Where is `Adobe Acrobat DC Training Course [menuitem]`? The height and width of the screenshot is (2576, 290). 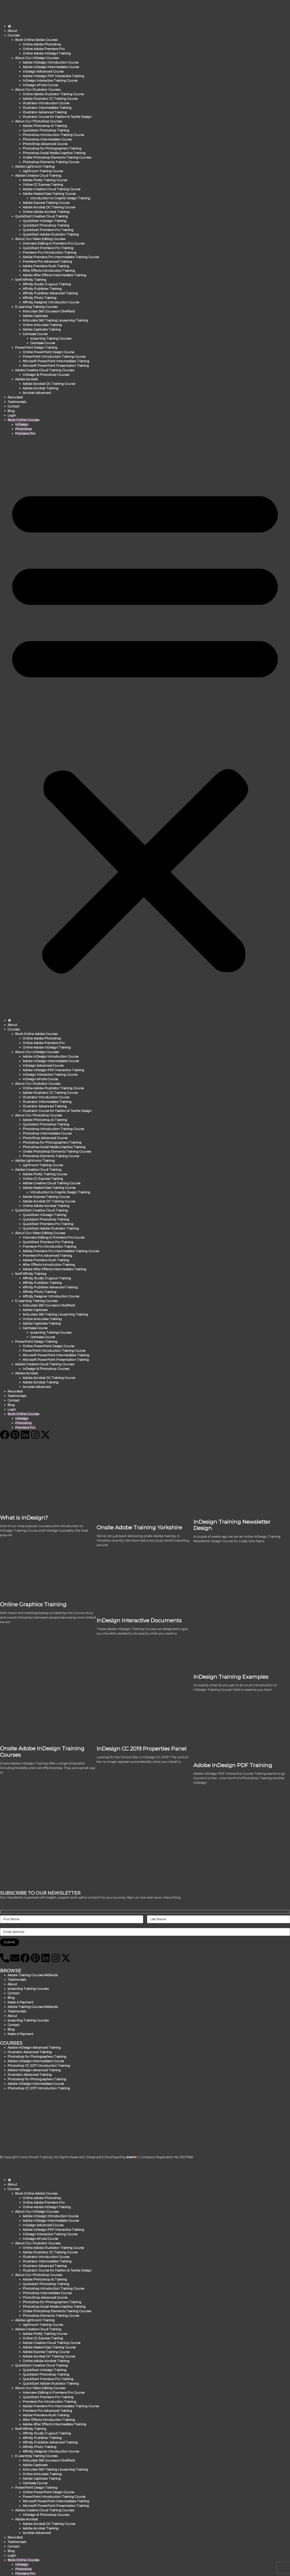 Adobe Acrobat DC Training Course [menuitem] is located at coordinates (49, 2356).